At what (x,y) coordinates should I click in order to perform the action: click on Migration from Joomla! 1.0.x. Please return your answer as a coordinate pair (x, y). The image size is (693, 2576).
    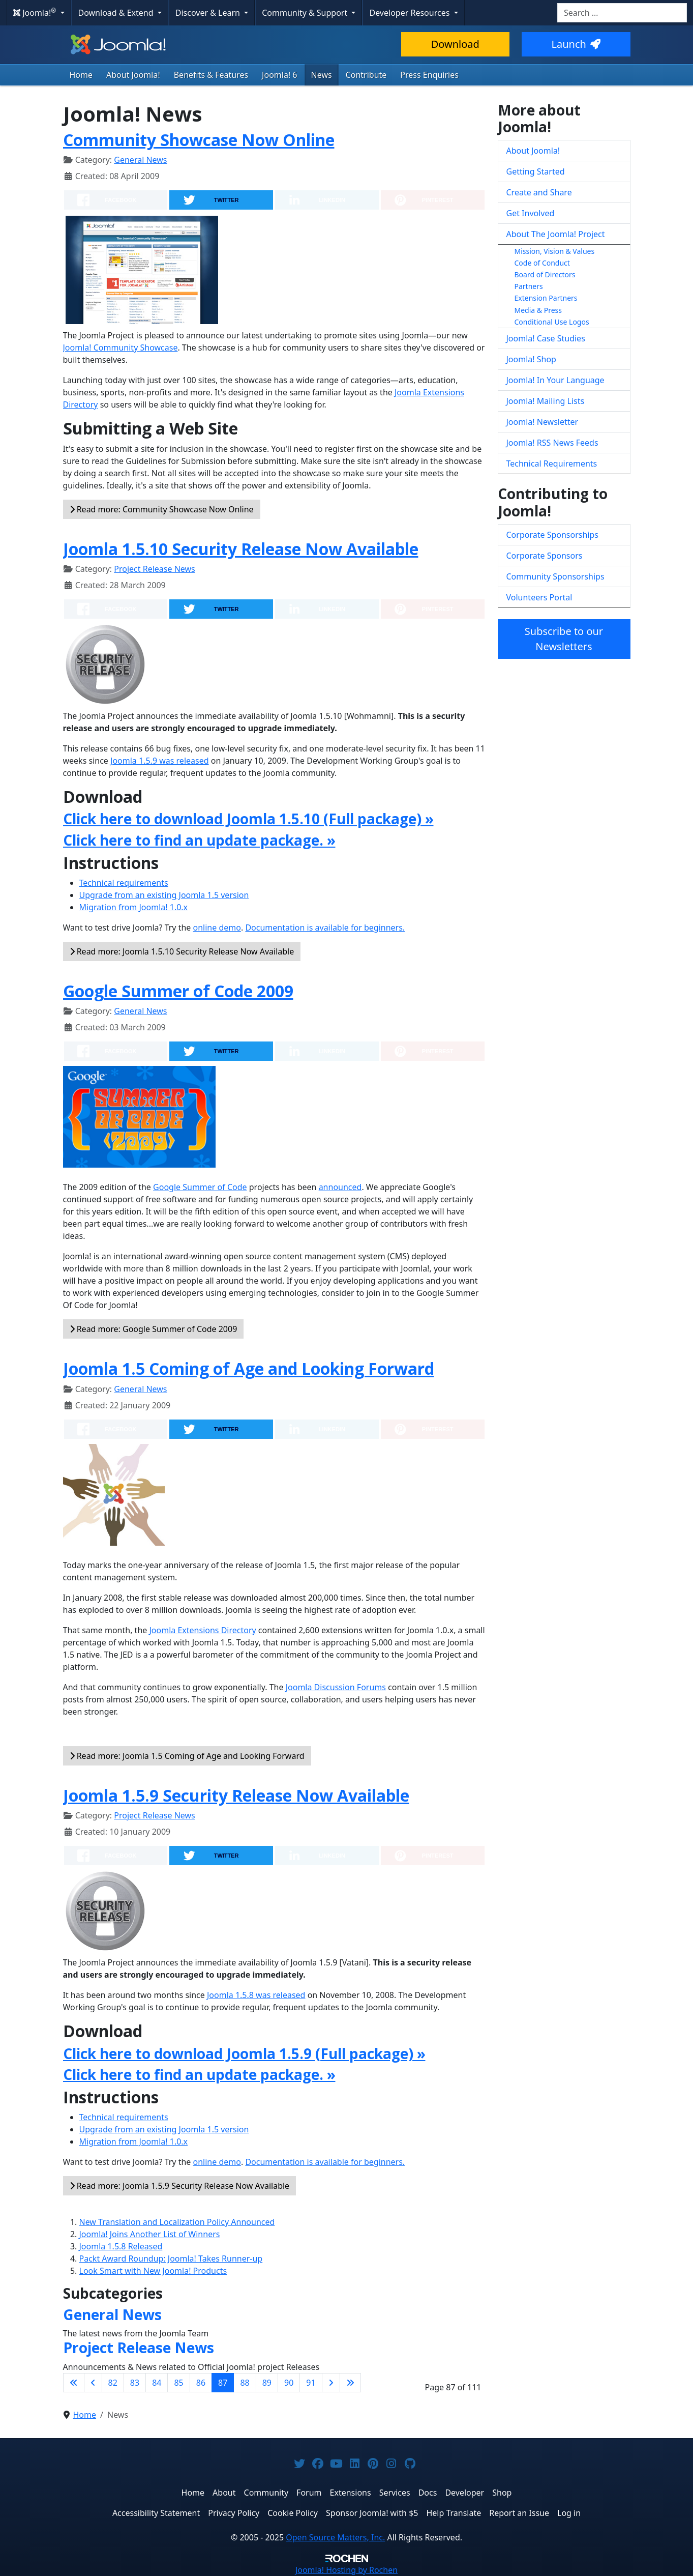
    Looking at the image, I should click on (133, 907).